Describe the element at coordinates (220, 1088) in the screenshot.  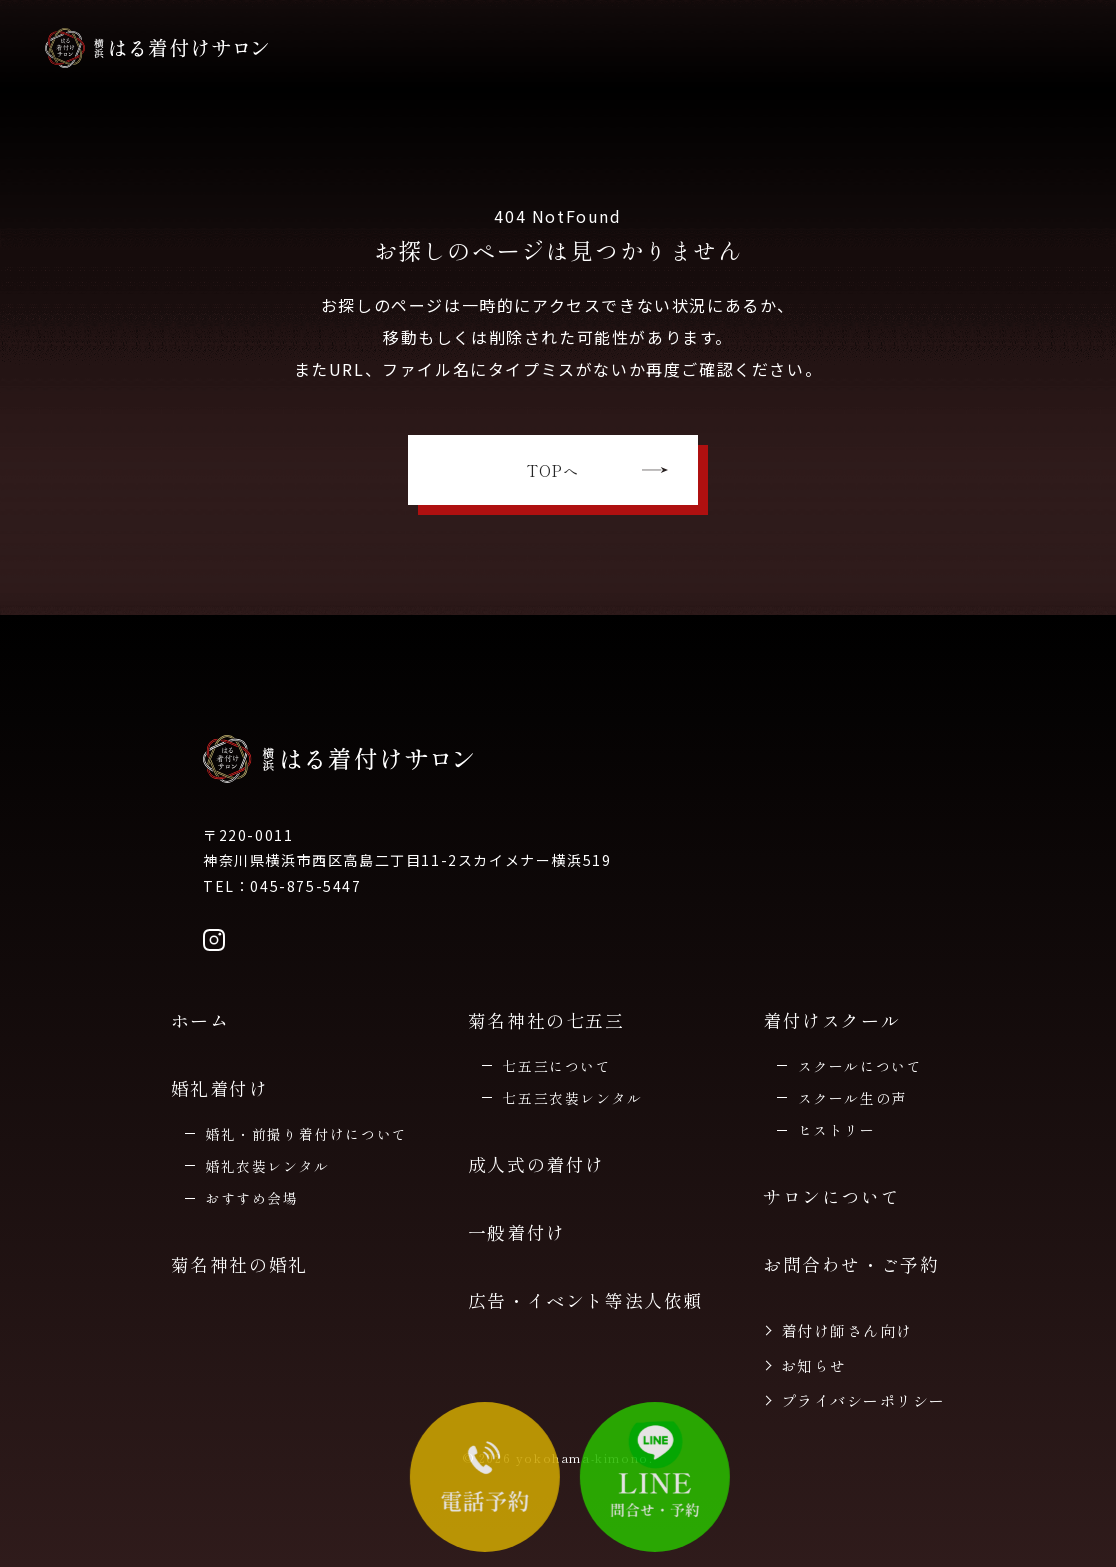
I see `婚礼着付け` at that location.